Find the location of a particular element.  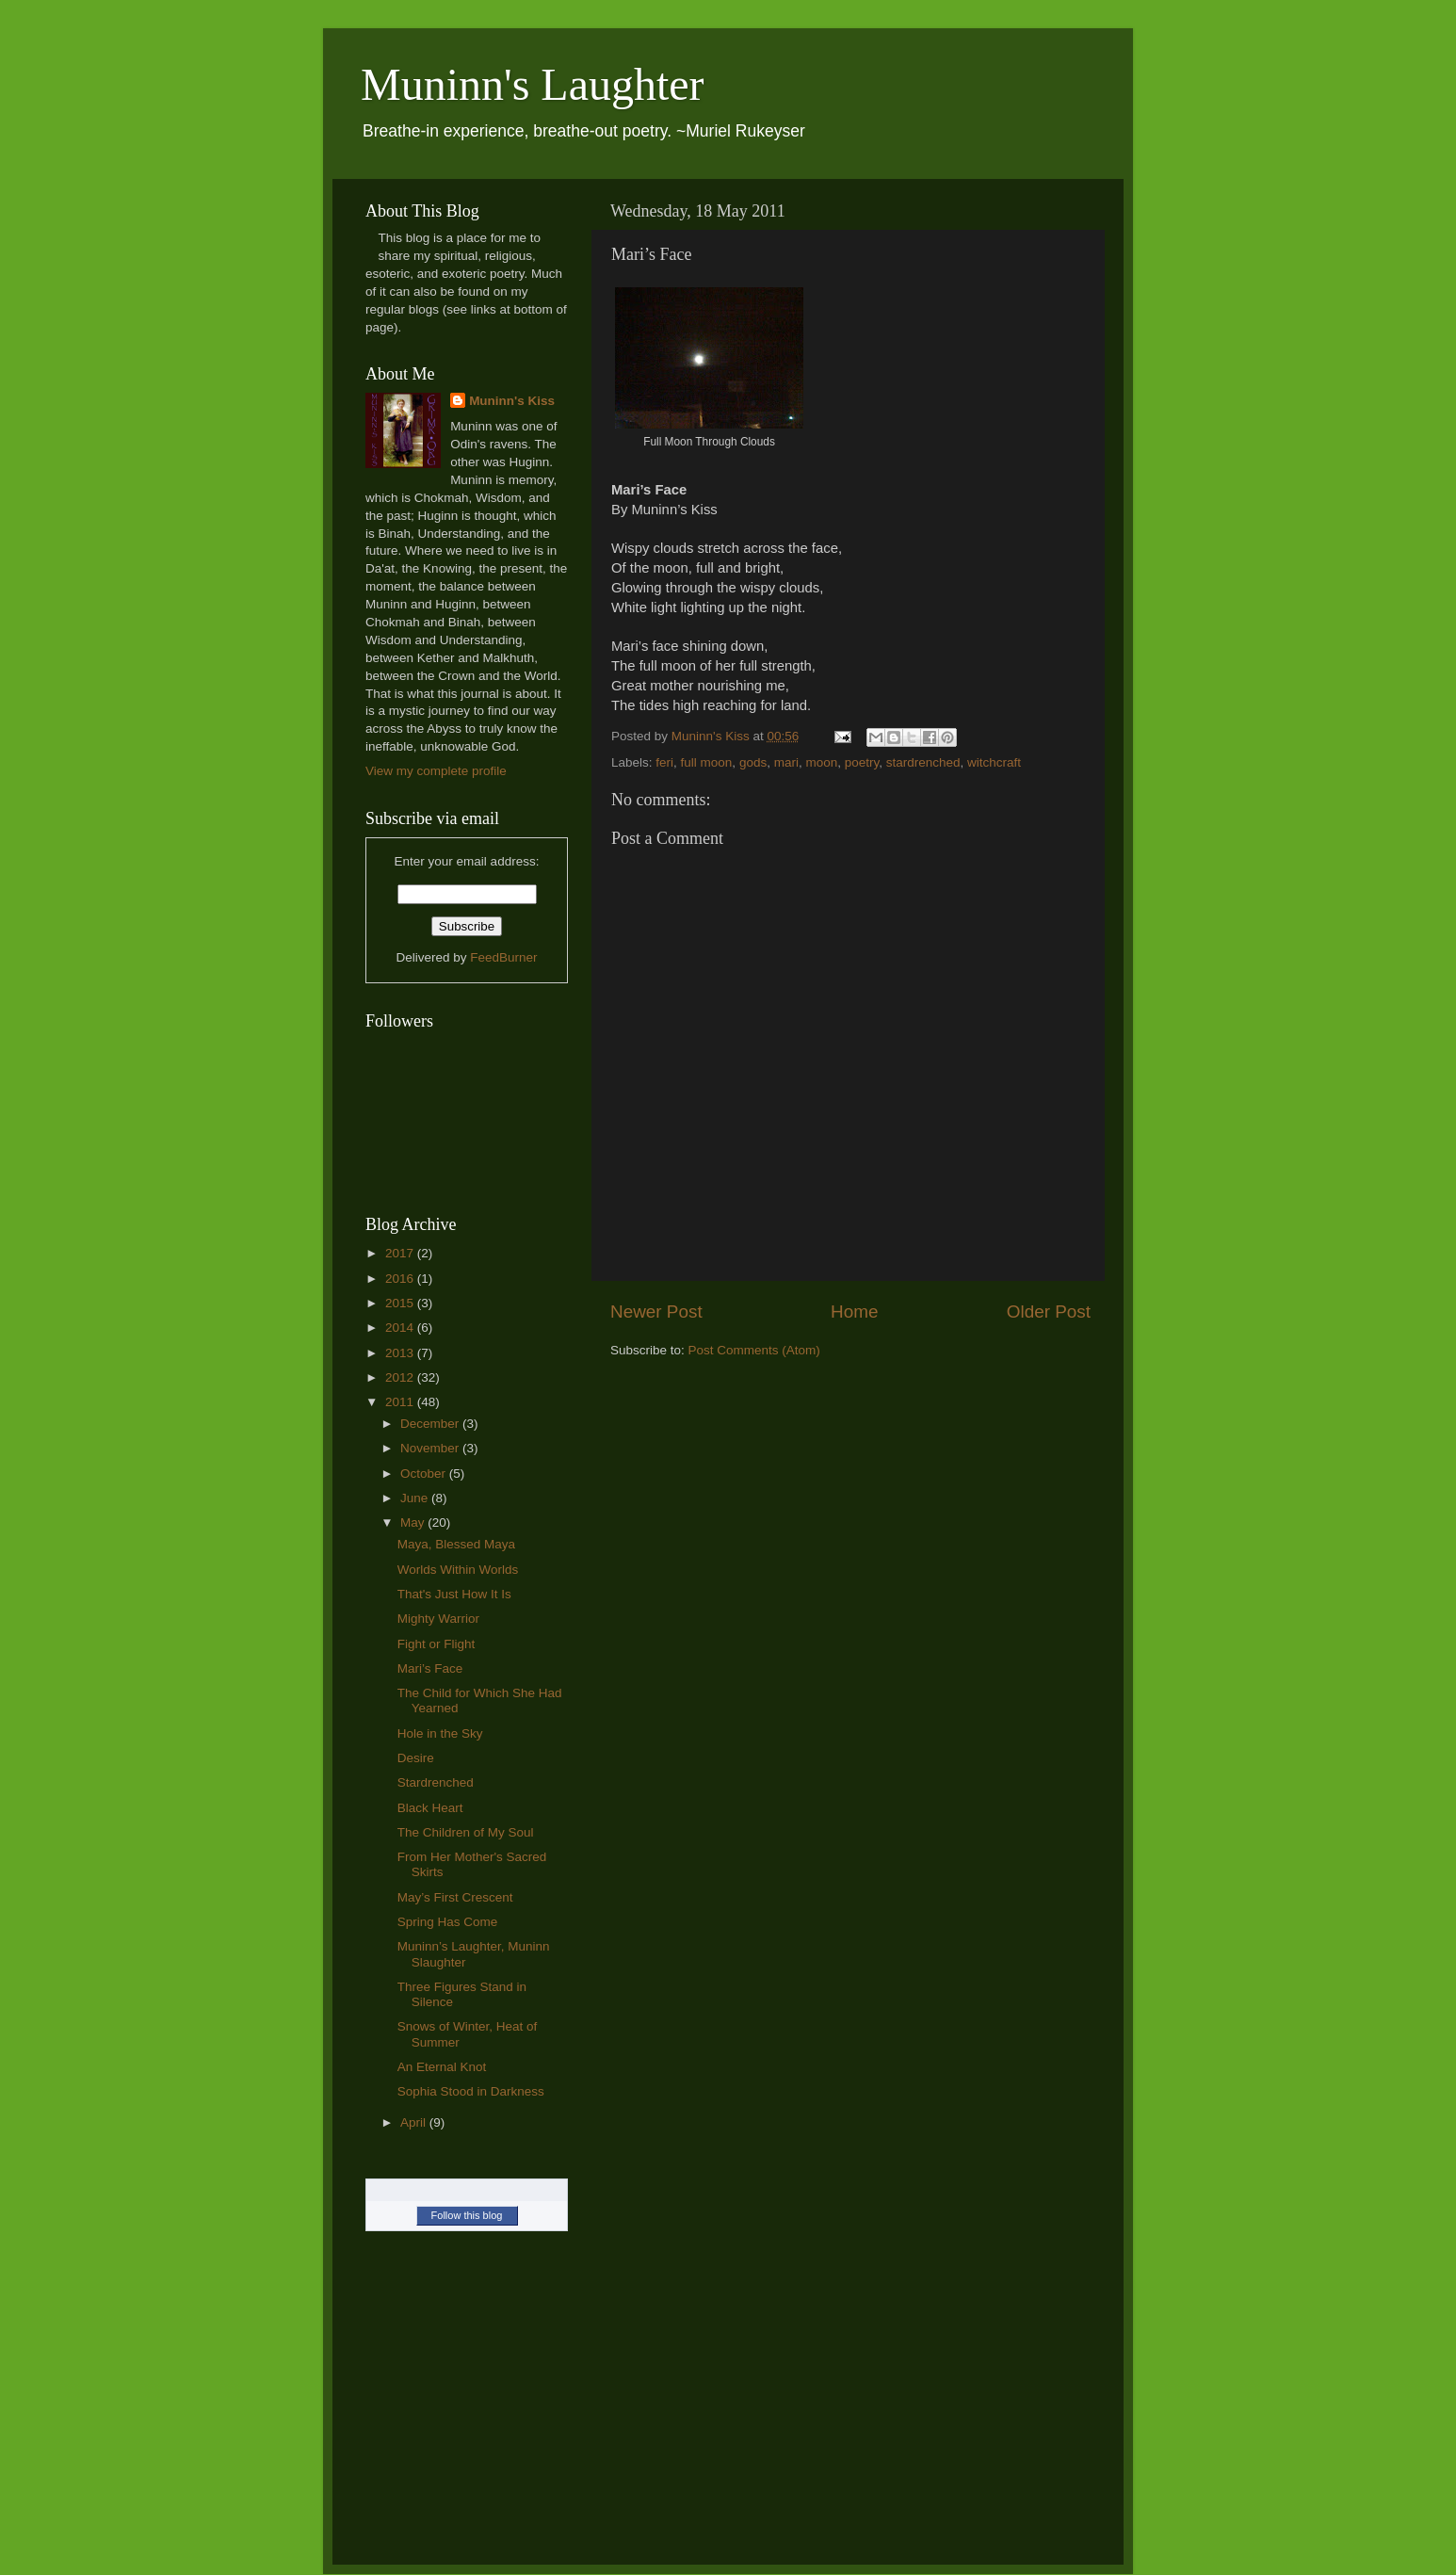

2011 is located at coordinates (401, 1402).